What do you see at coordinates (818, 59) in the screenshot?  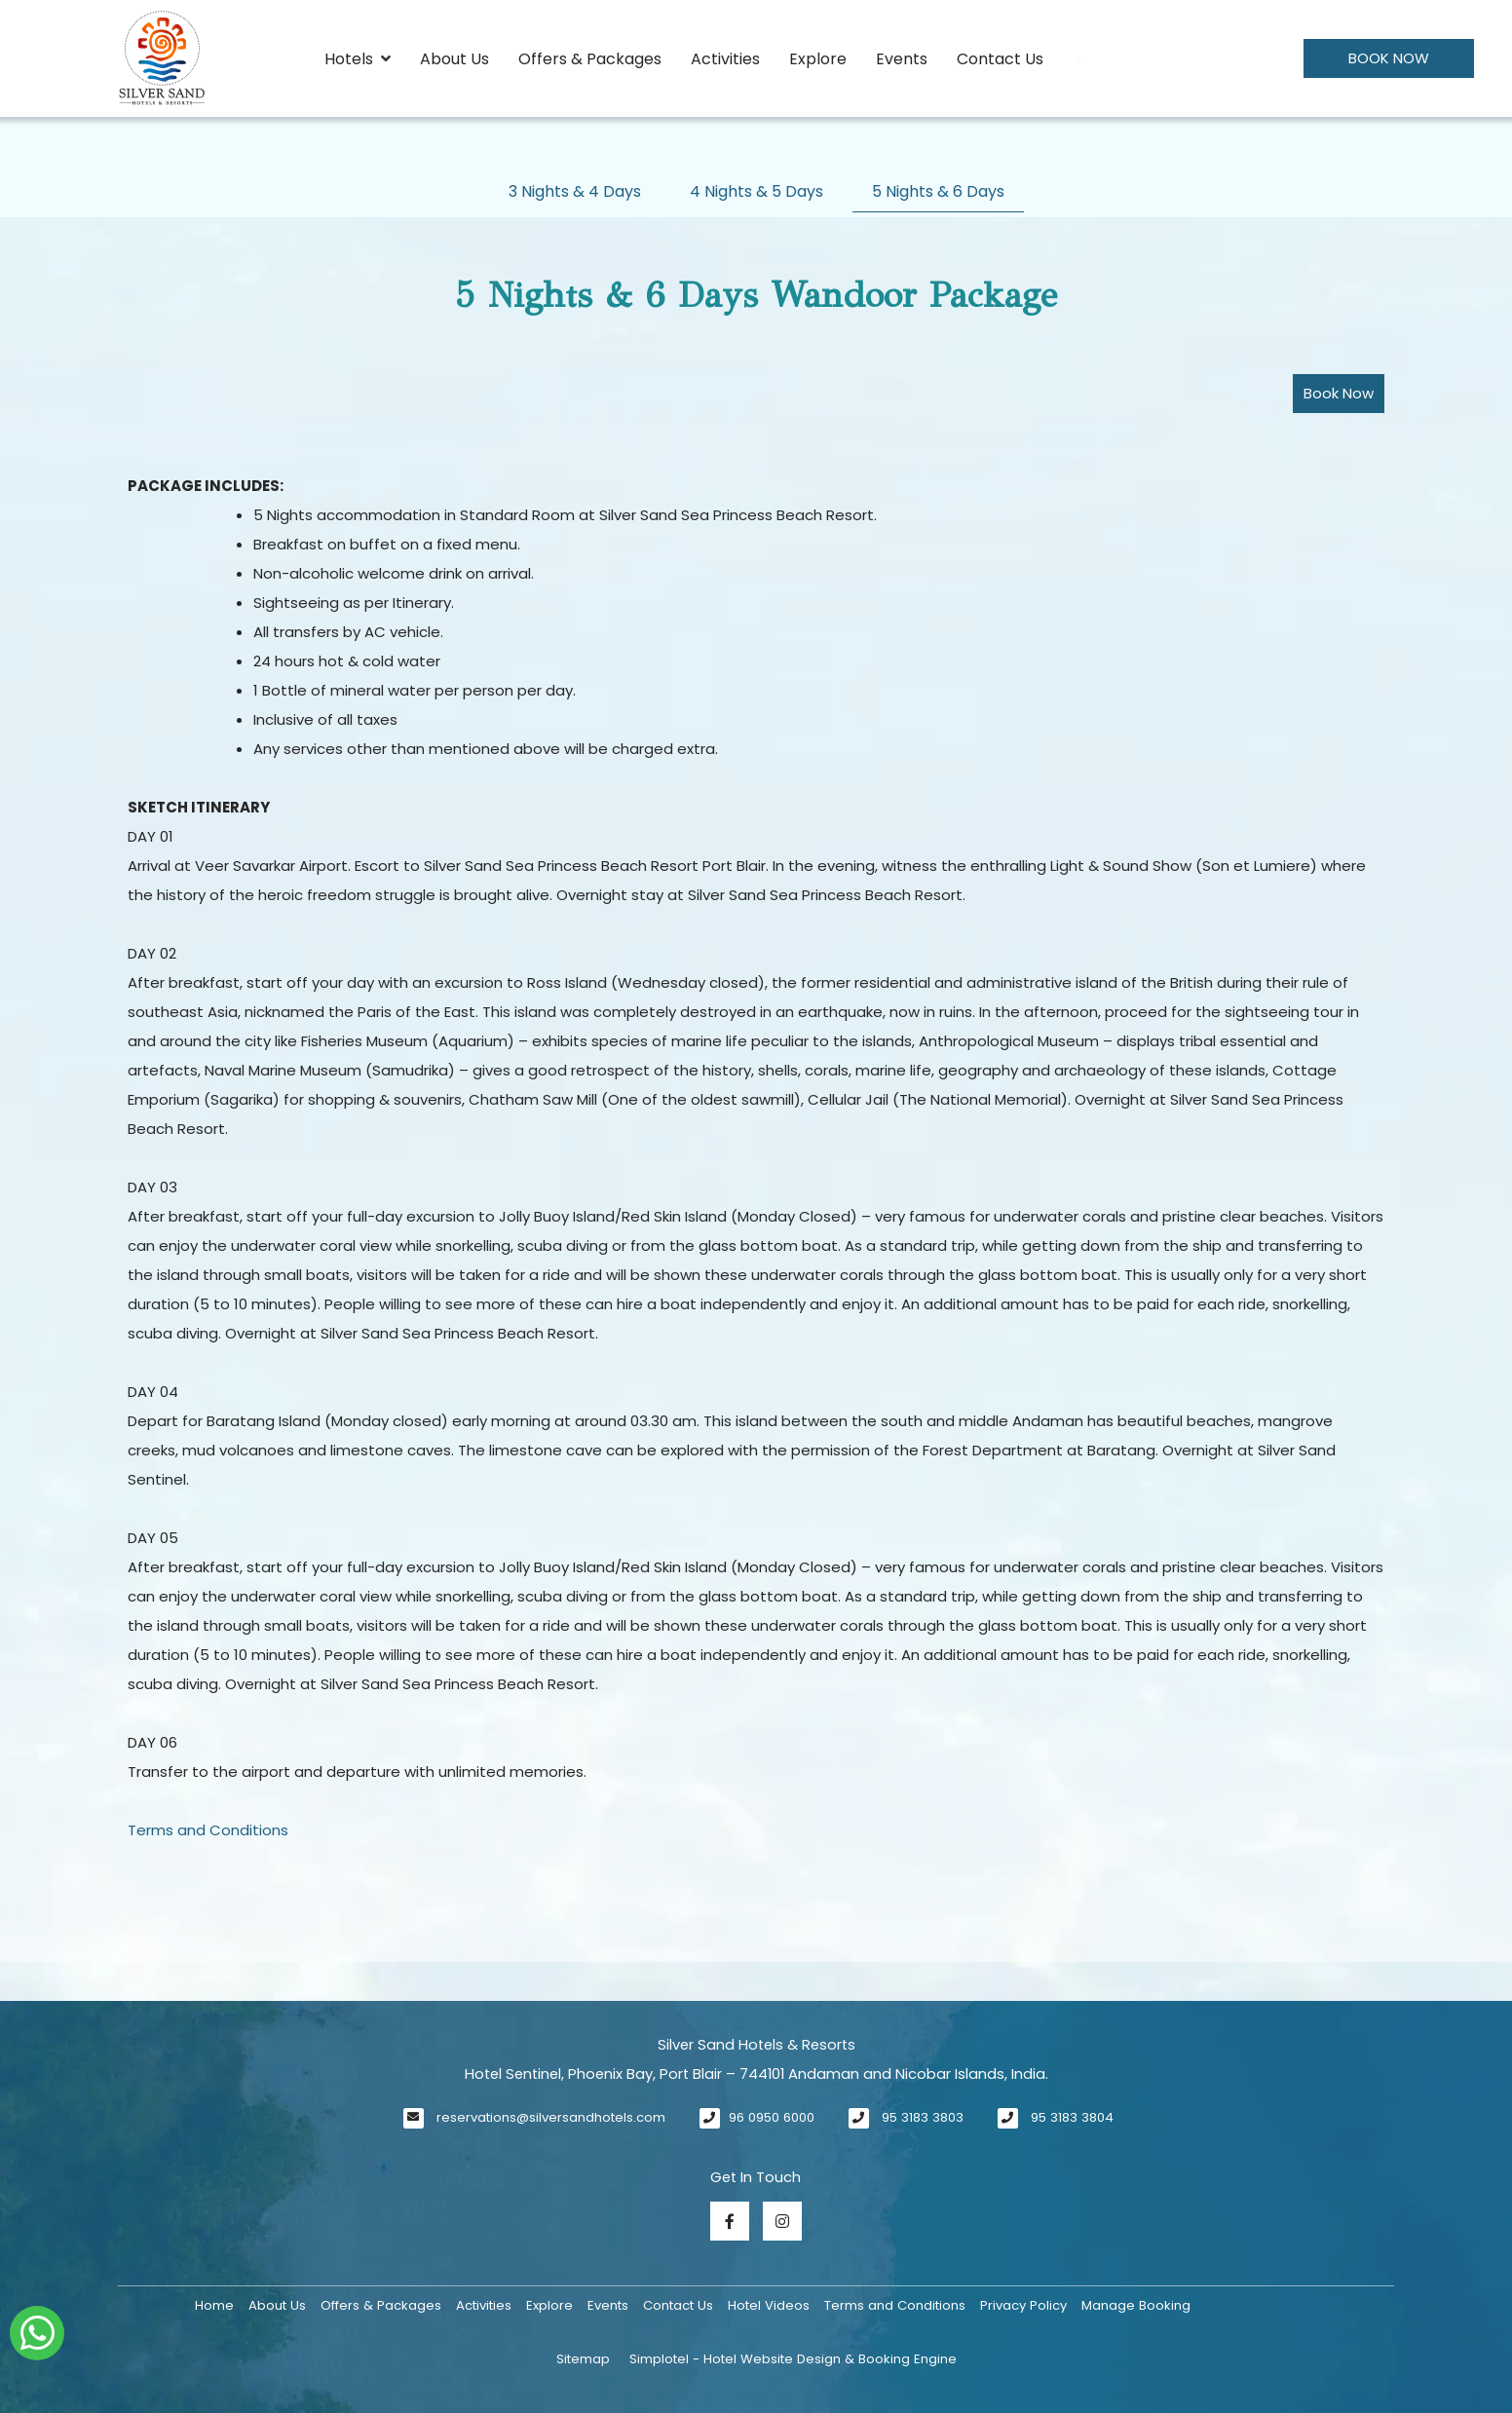 I see `Explore` at bounding box center [818, 59].